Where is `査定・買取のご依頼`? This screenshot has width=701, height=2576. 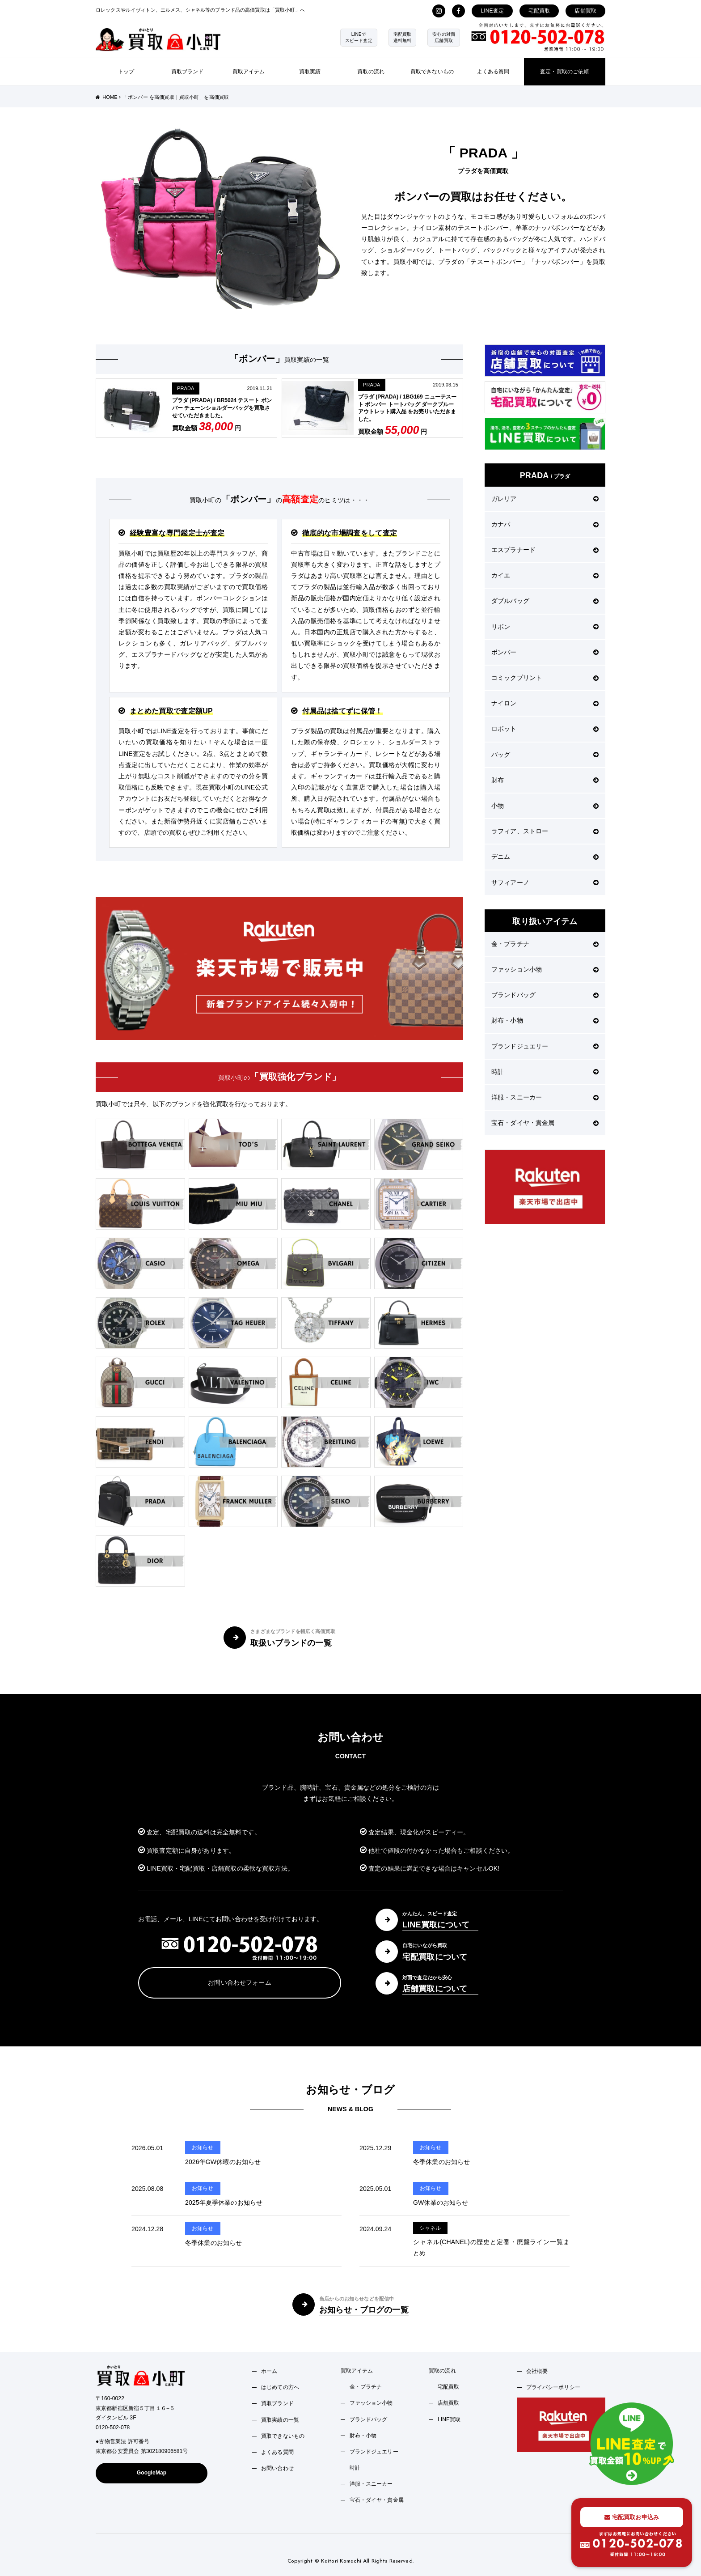 査定・買取のご依頼 is located at coordinates (564, 71).